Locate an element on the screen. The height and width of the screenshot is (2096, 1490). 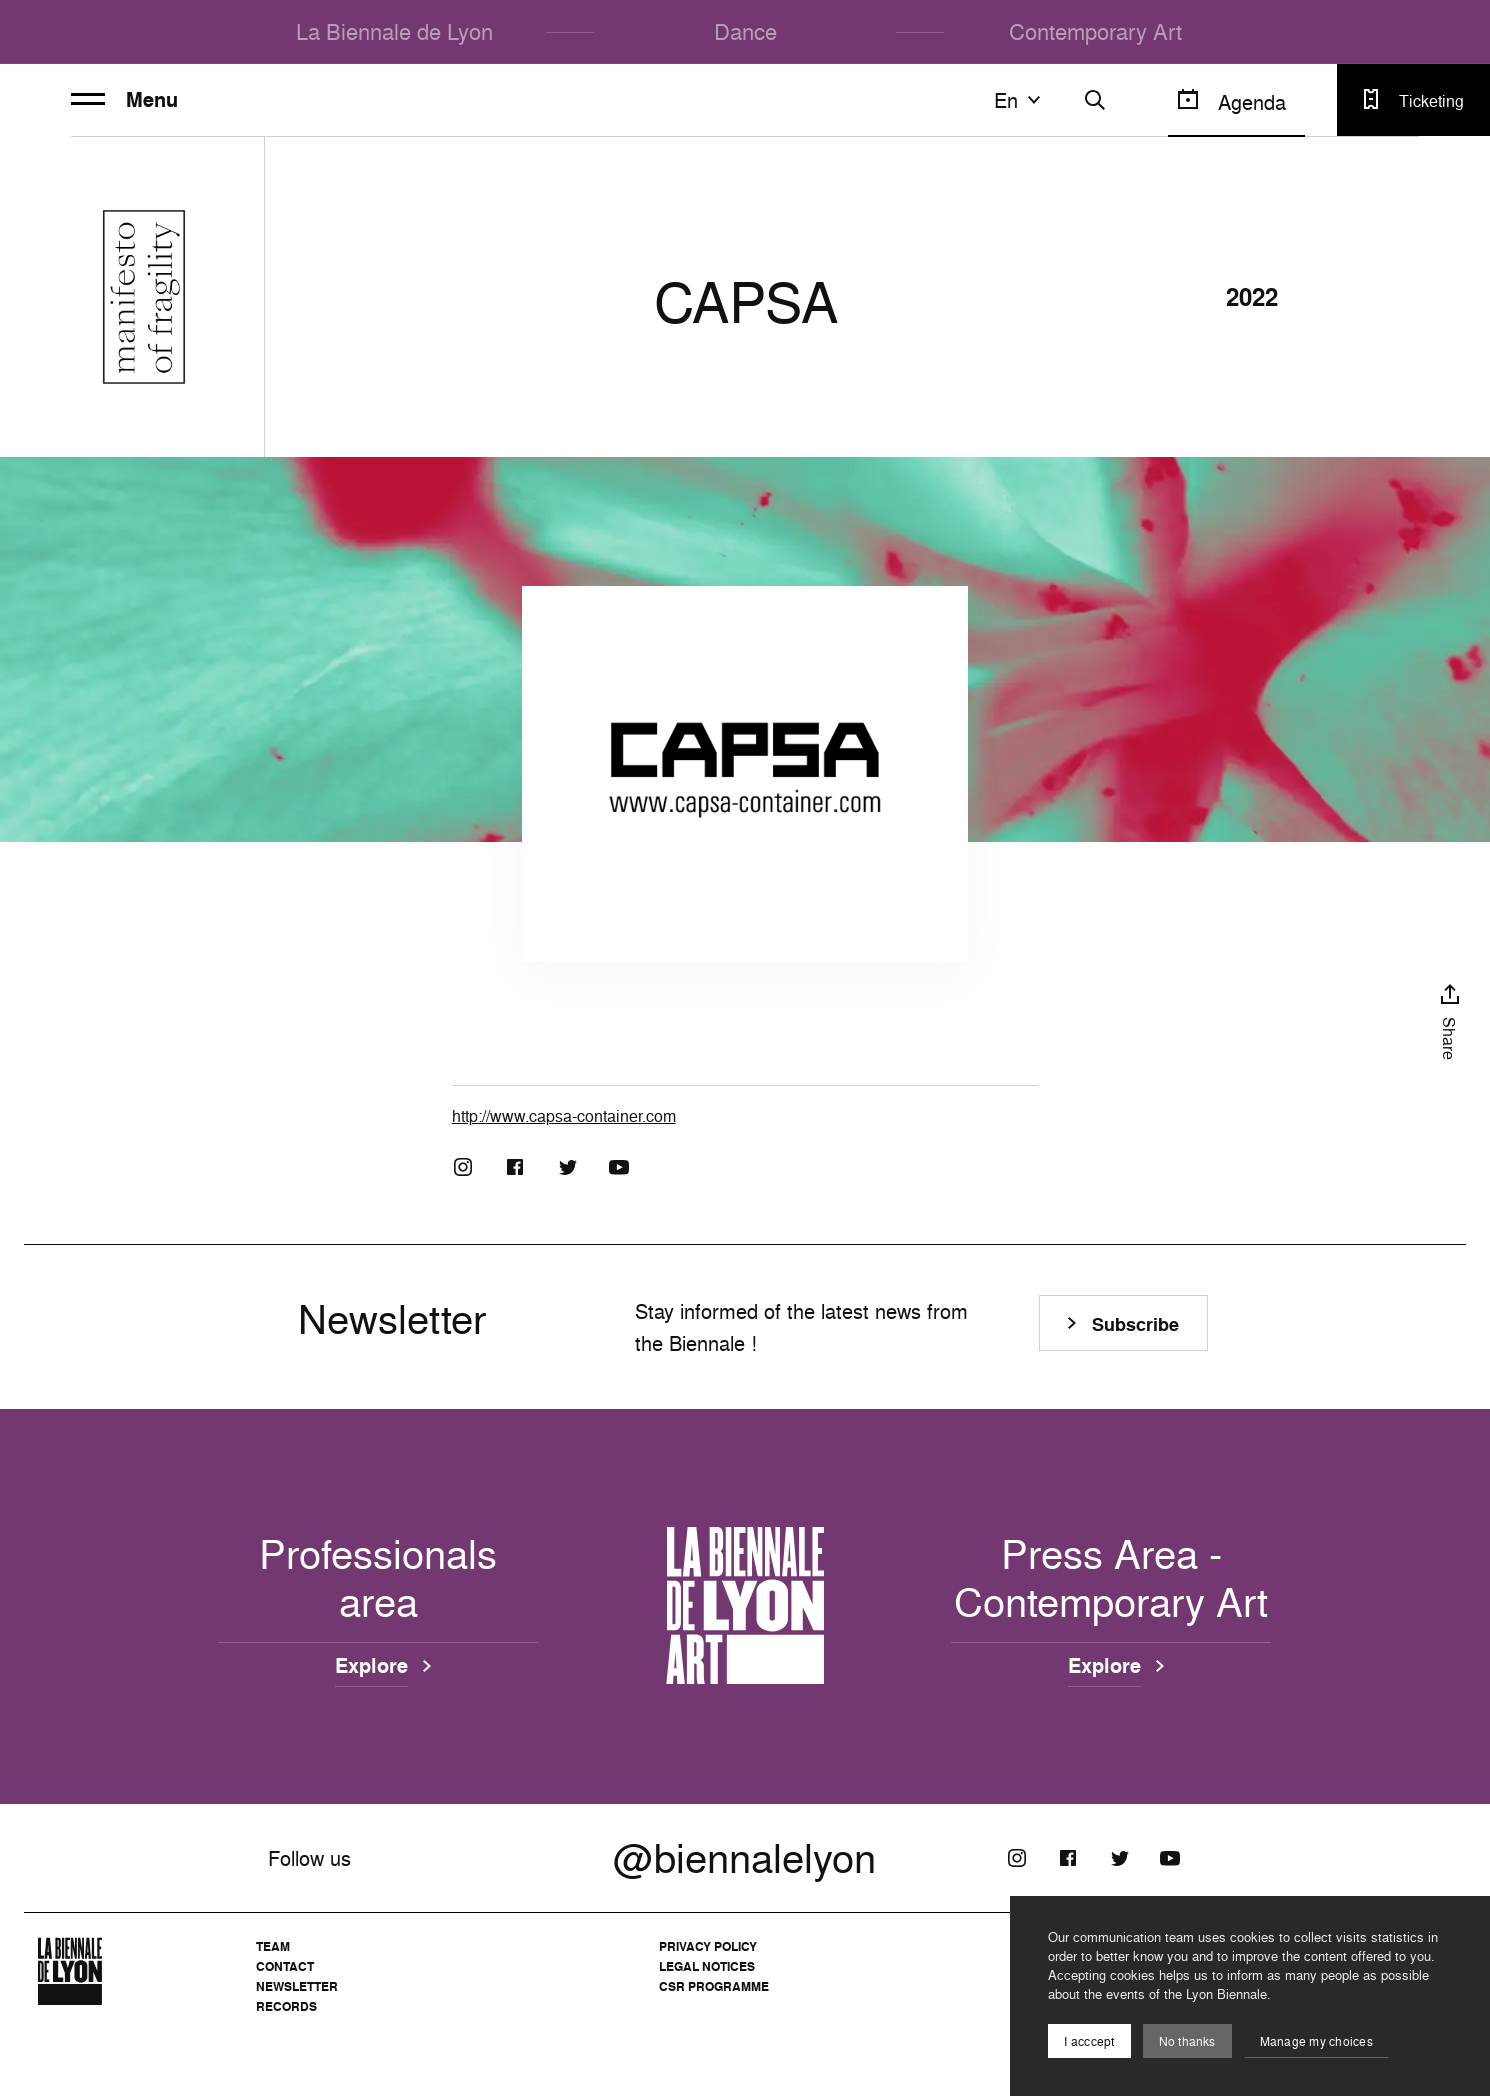
Privacy Policy is located at coordinates (708, 1946).